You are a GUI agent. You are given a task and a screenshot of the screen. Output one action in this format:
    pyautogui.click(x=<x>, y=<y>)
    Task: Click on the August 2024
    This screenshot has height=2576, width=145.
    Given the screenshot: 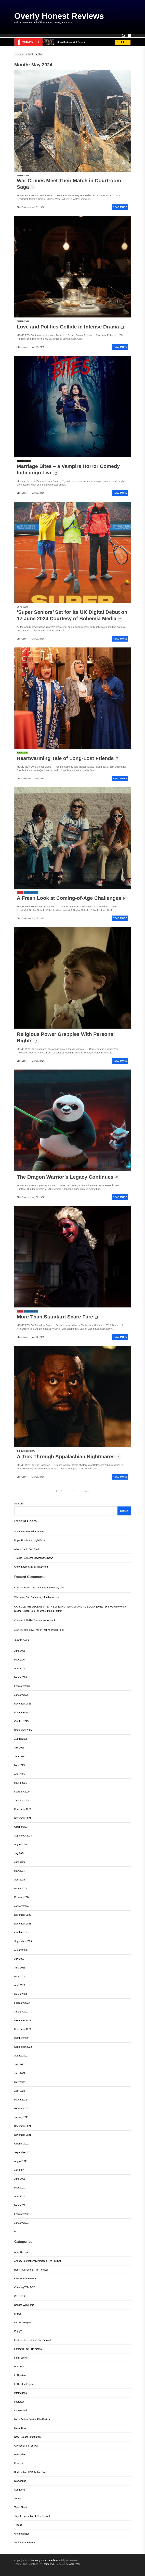 What is the action you would take?
    pyautogui.click(x=21, y=1844)
    